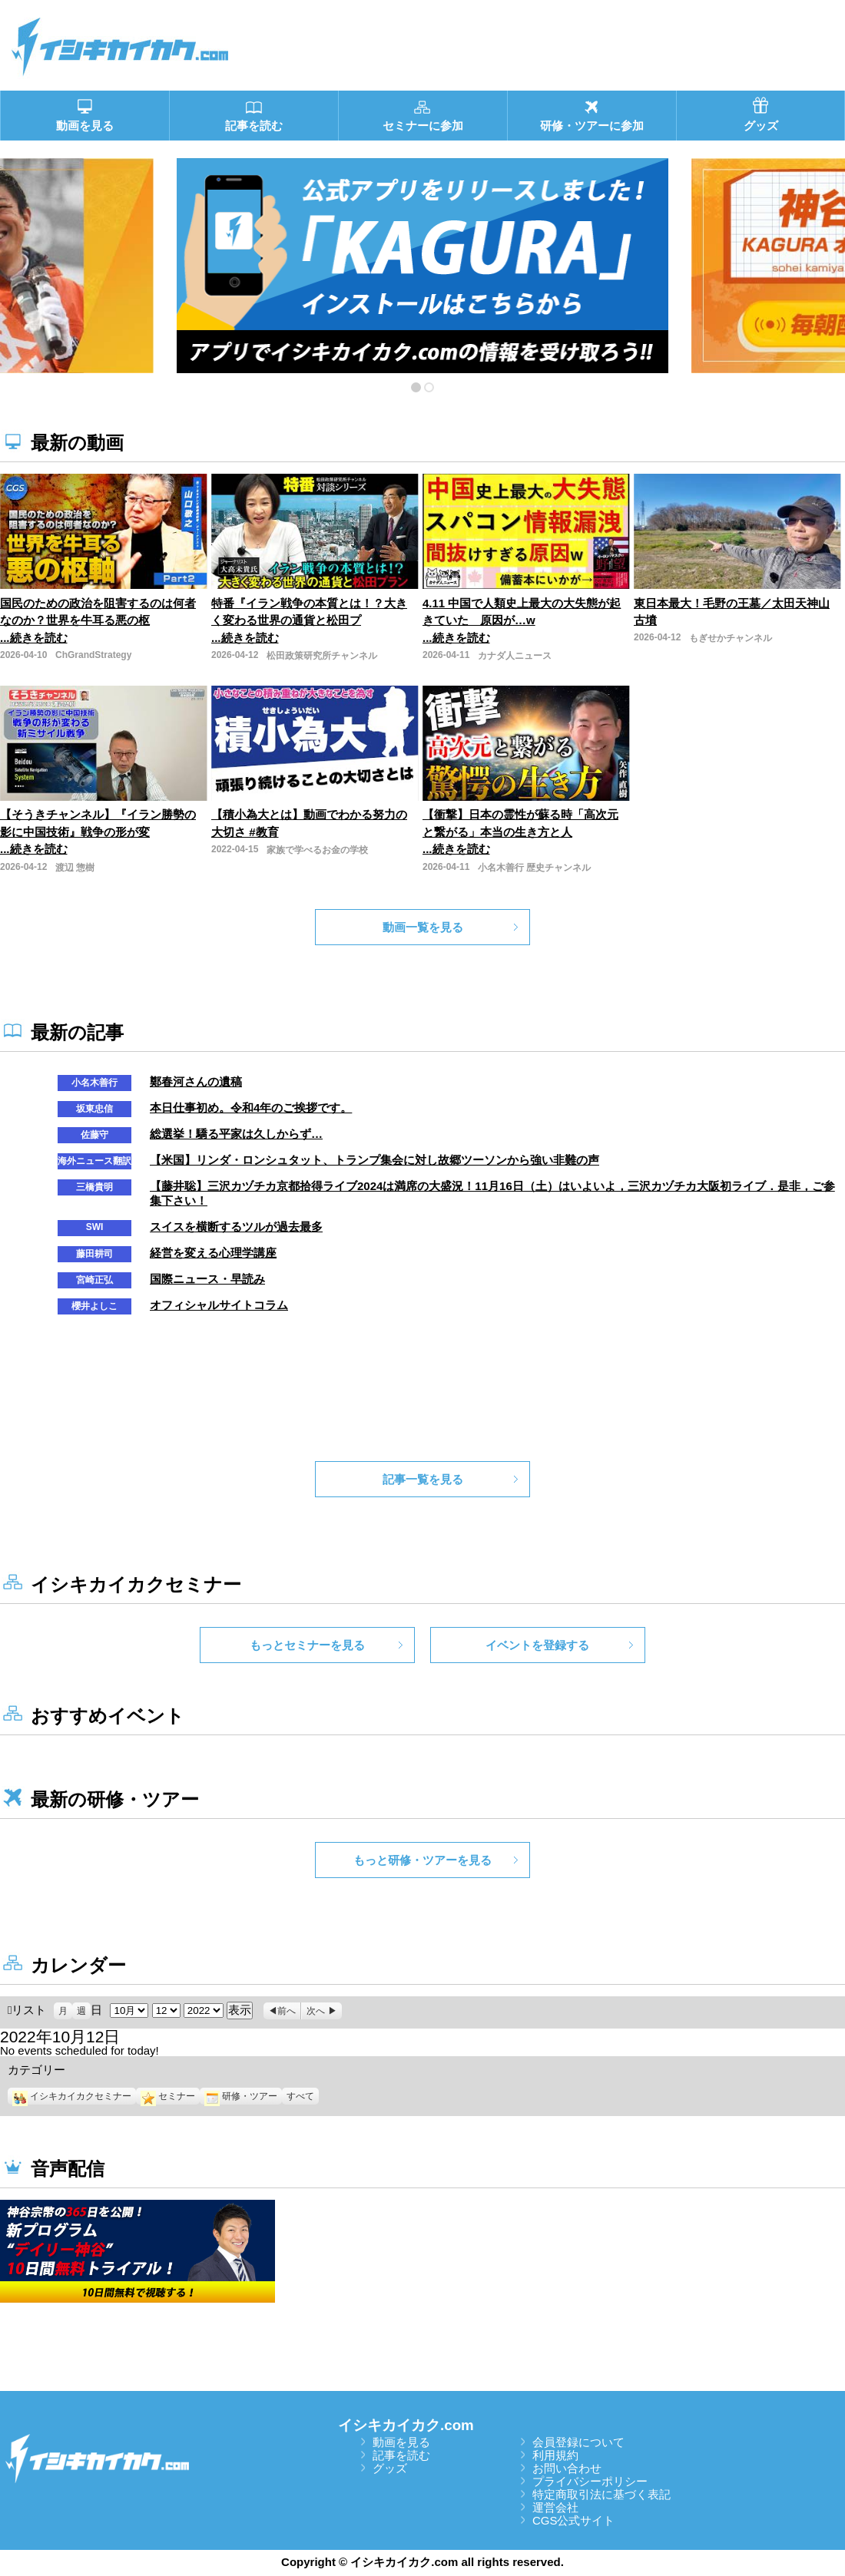  Describe the element at coordinates (422, 1860) in the screenshot. I see `もっと研修・ツアーを見る` at that location.